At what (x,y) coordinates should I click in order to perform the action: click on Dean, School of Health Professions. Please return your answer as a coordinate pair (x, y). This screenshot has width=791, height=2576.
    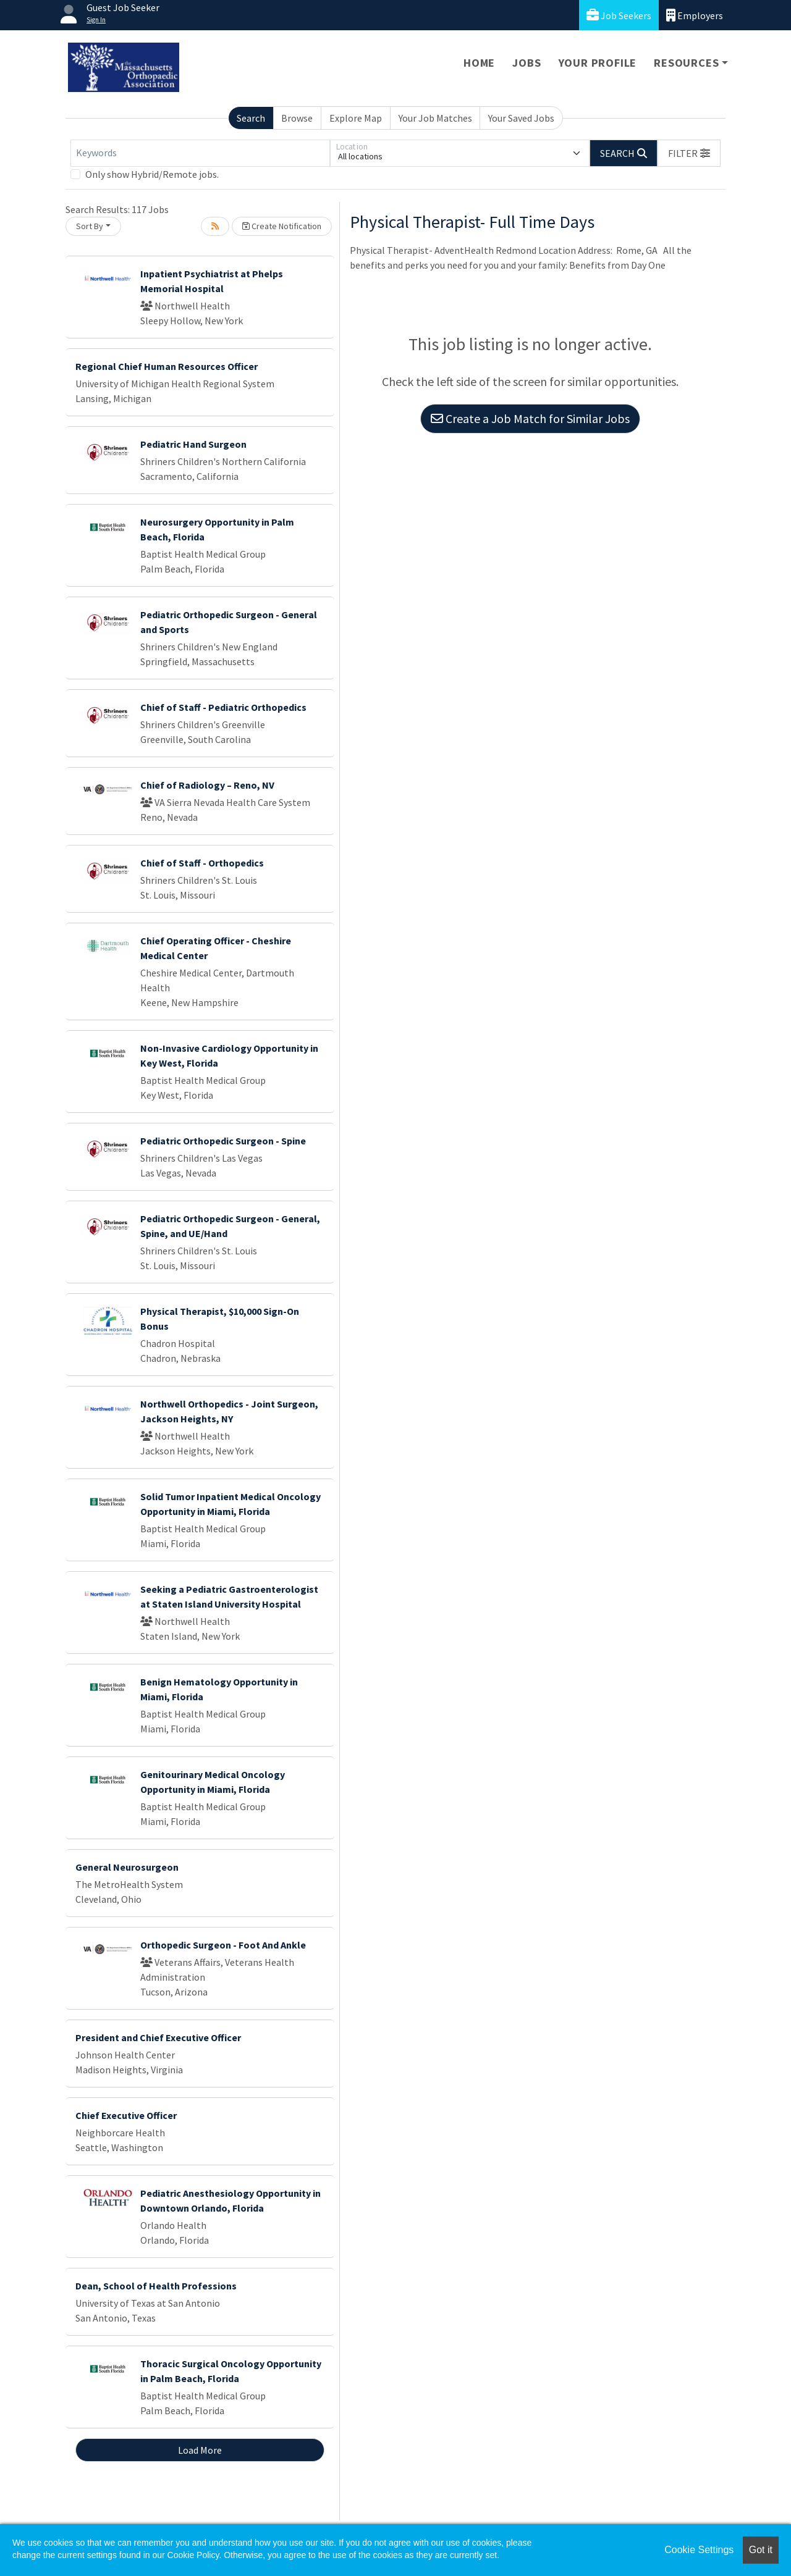
    Looking at the image, I should click on (156, 2286).